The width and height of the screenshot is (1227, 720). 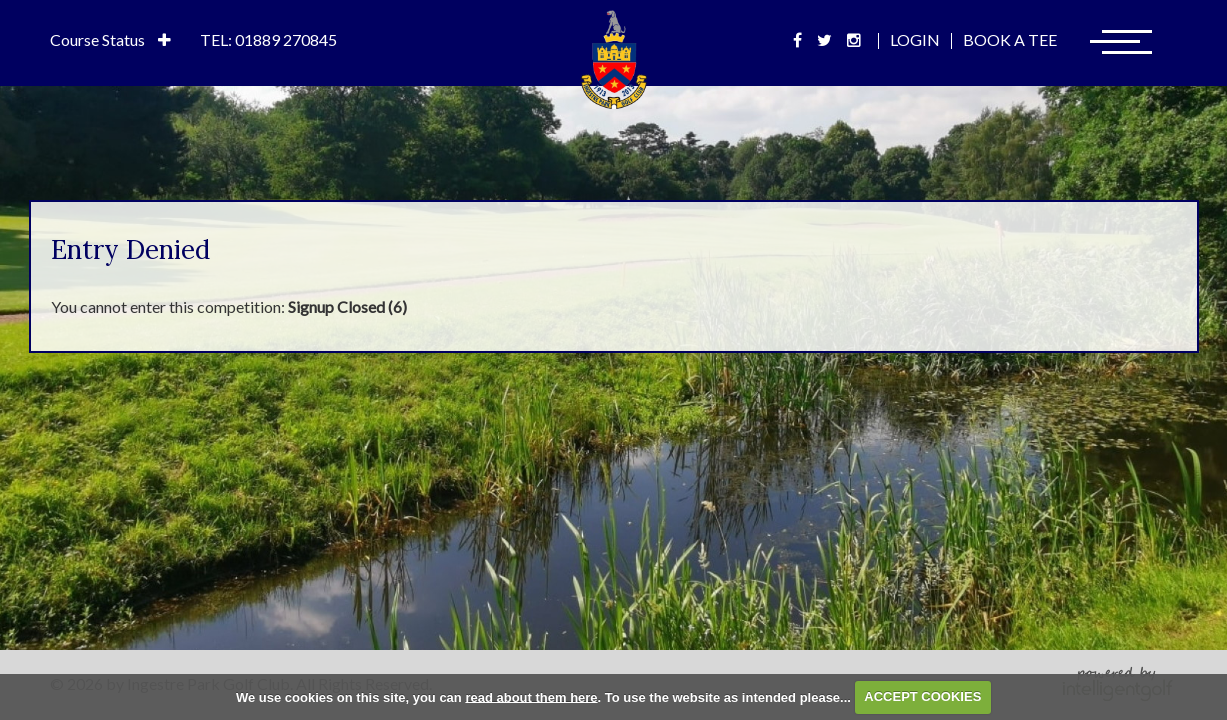 I want to click on Login, so click(x=915, y=39).